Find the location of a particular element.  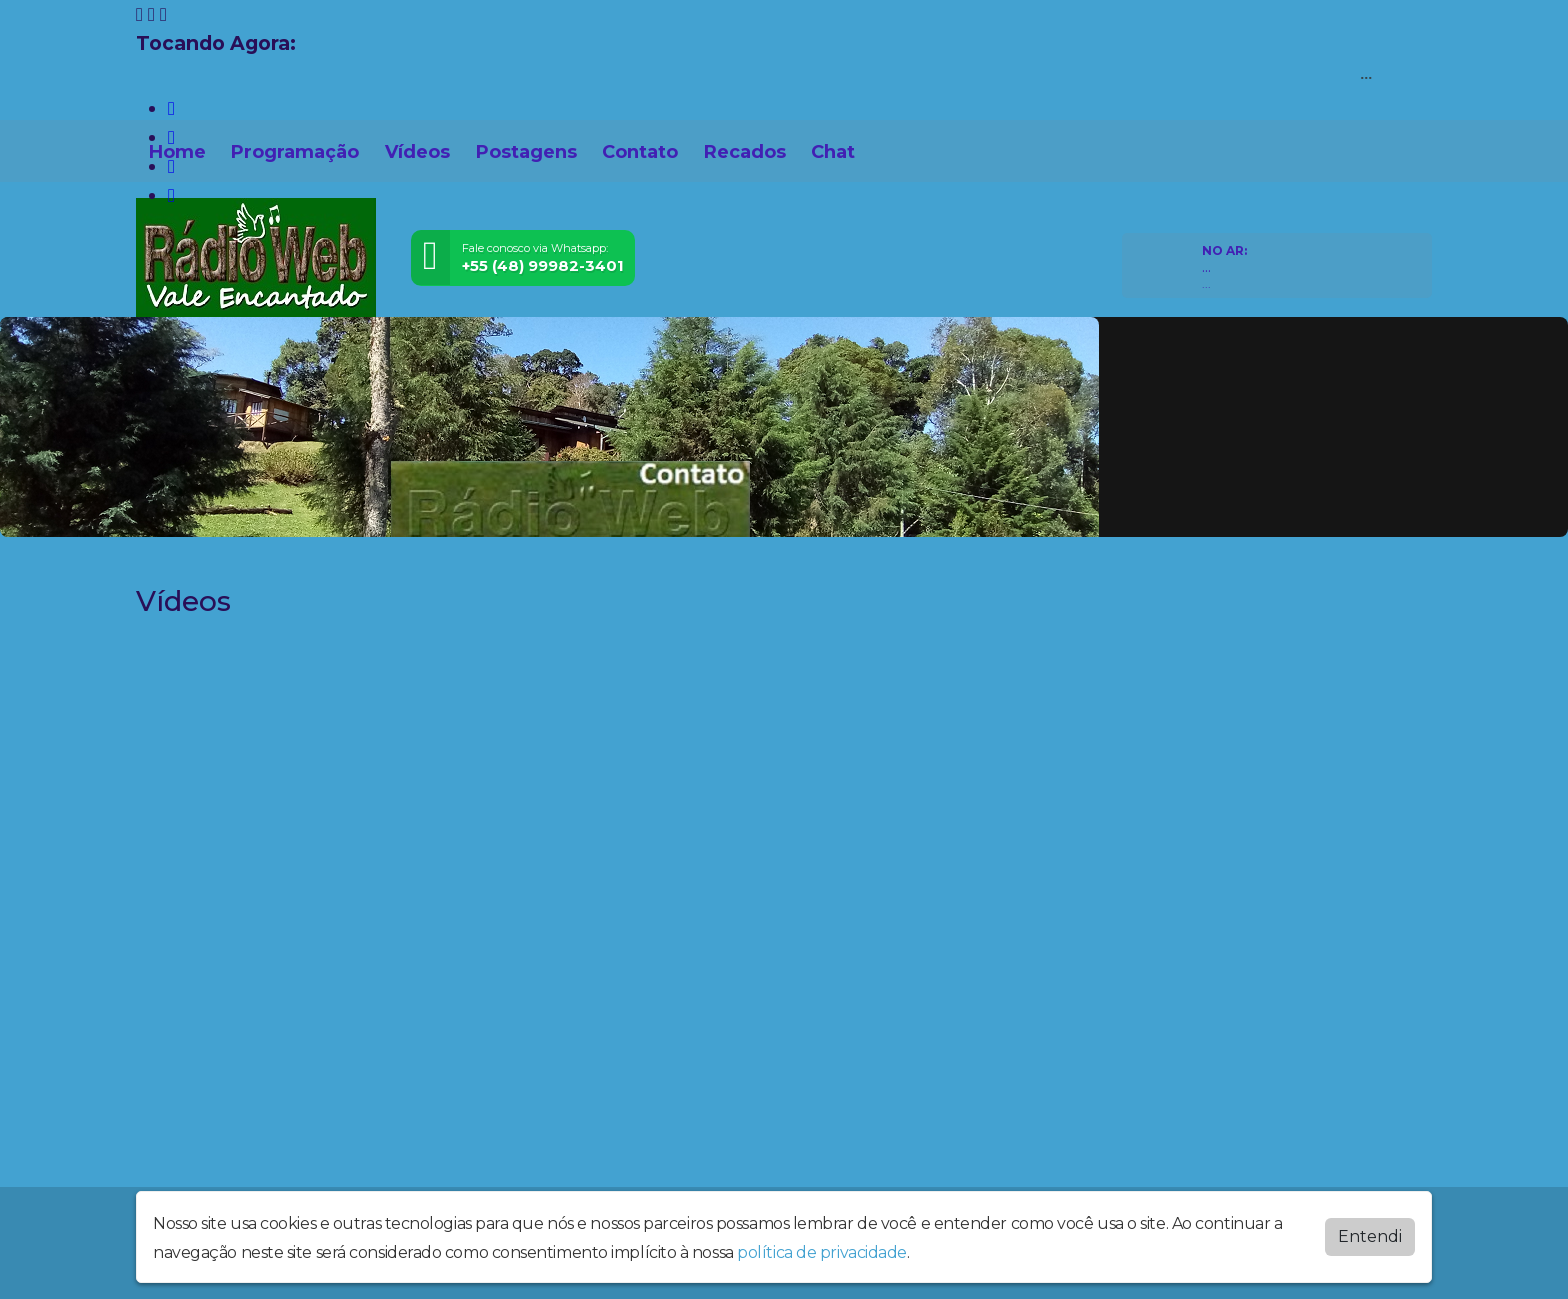

Entendi is located at coordinates (1370, 1236).